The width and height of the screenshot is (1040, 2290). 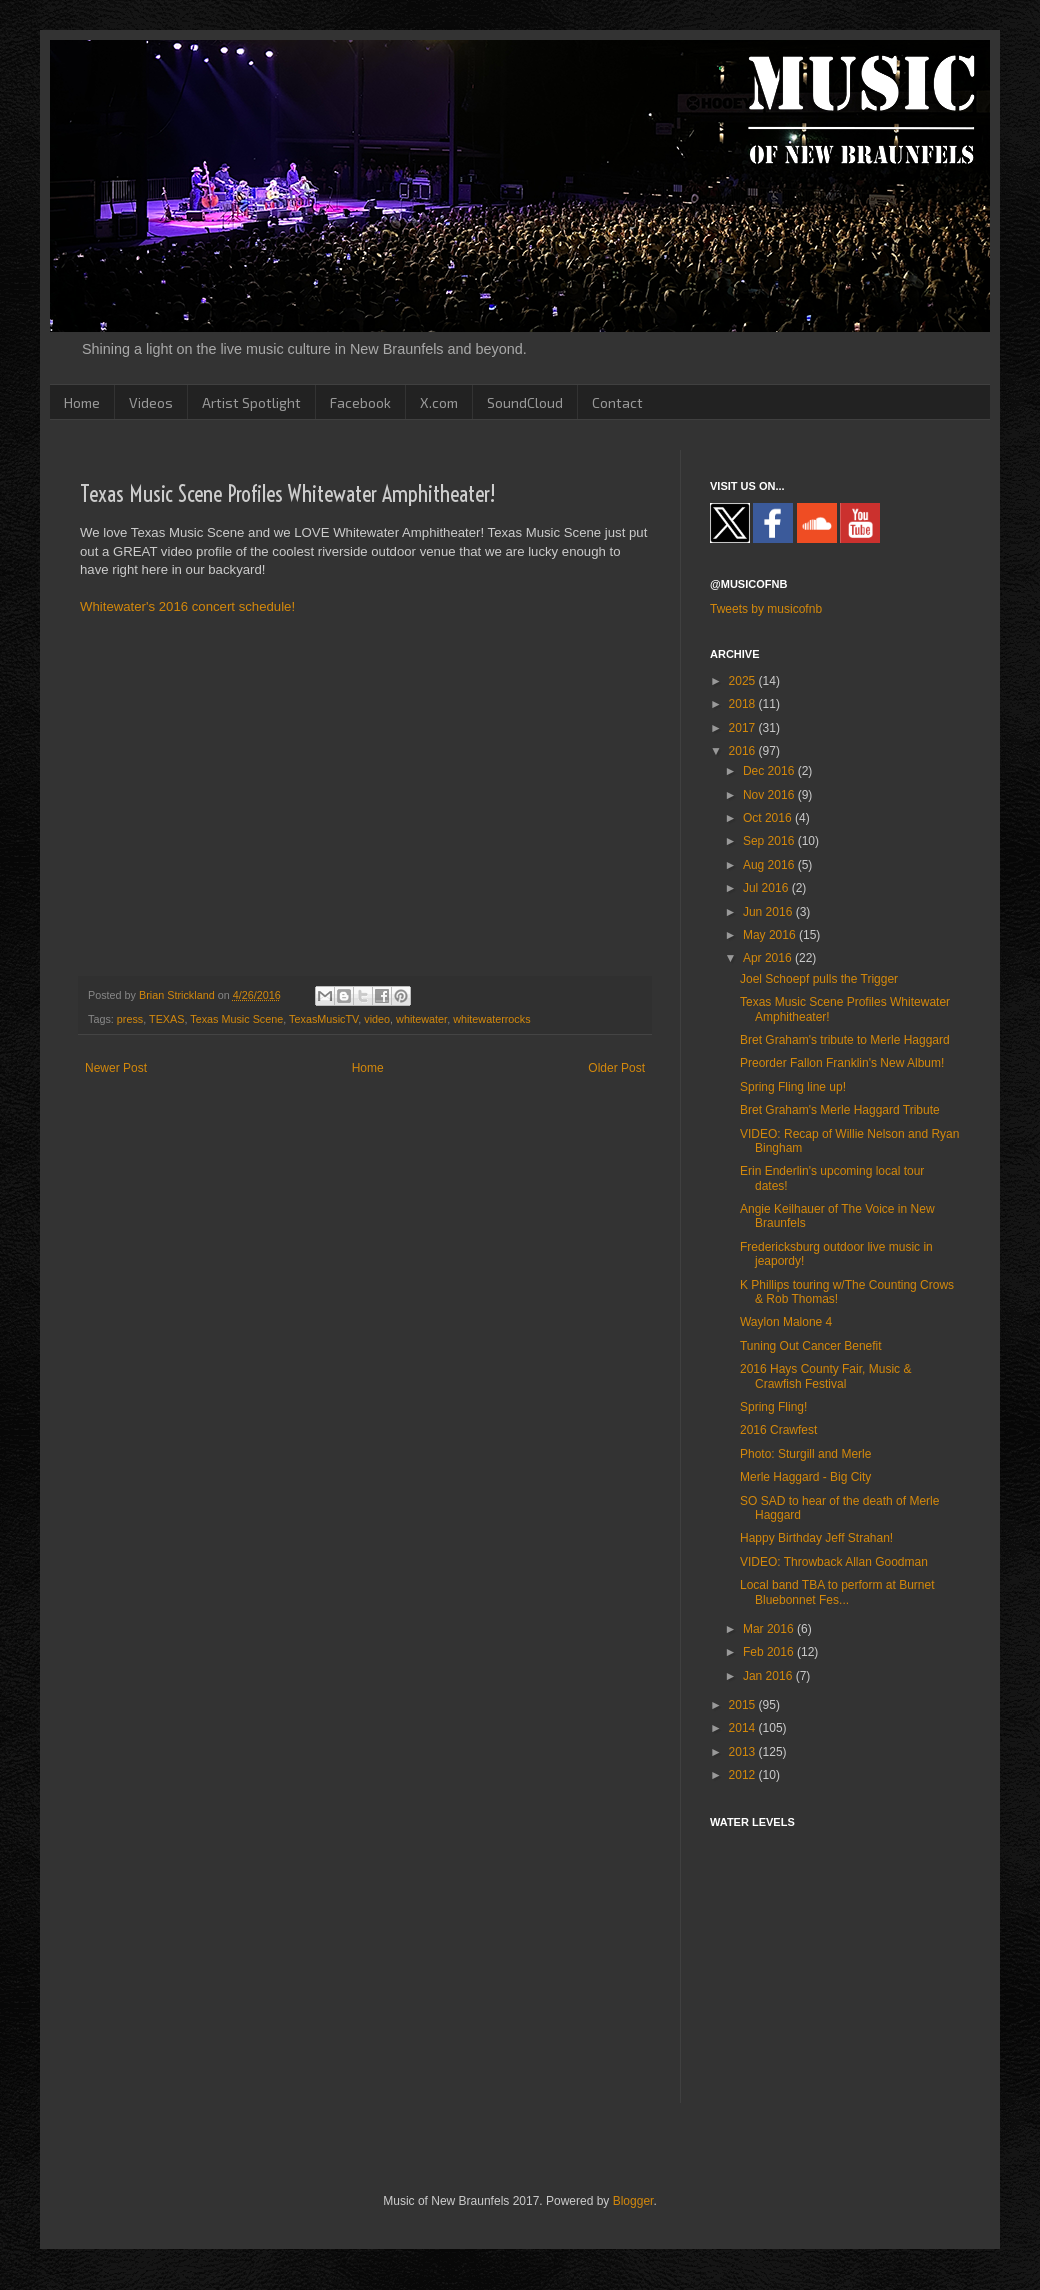 What do you see at coordinates (116, 1068) in the screenshot?
I see `Newer Post` at bounding box center [116, 1068].